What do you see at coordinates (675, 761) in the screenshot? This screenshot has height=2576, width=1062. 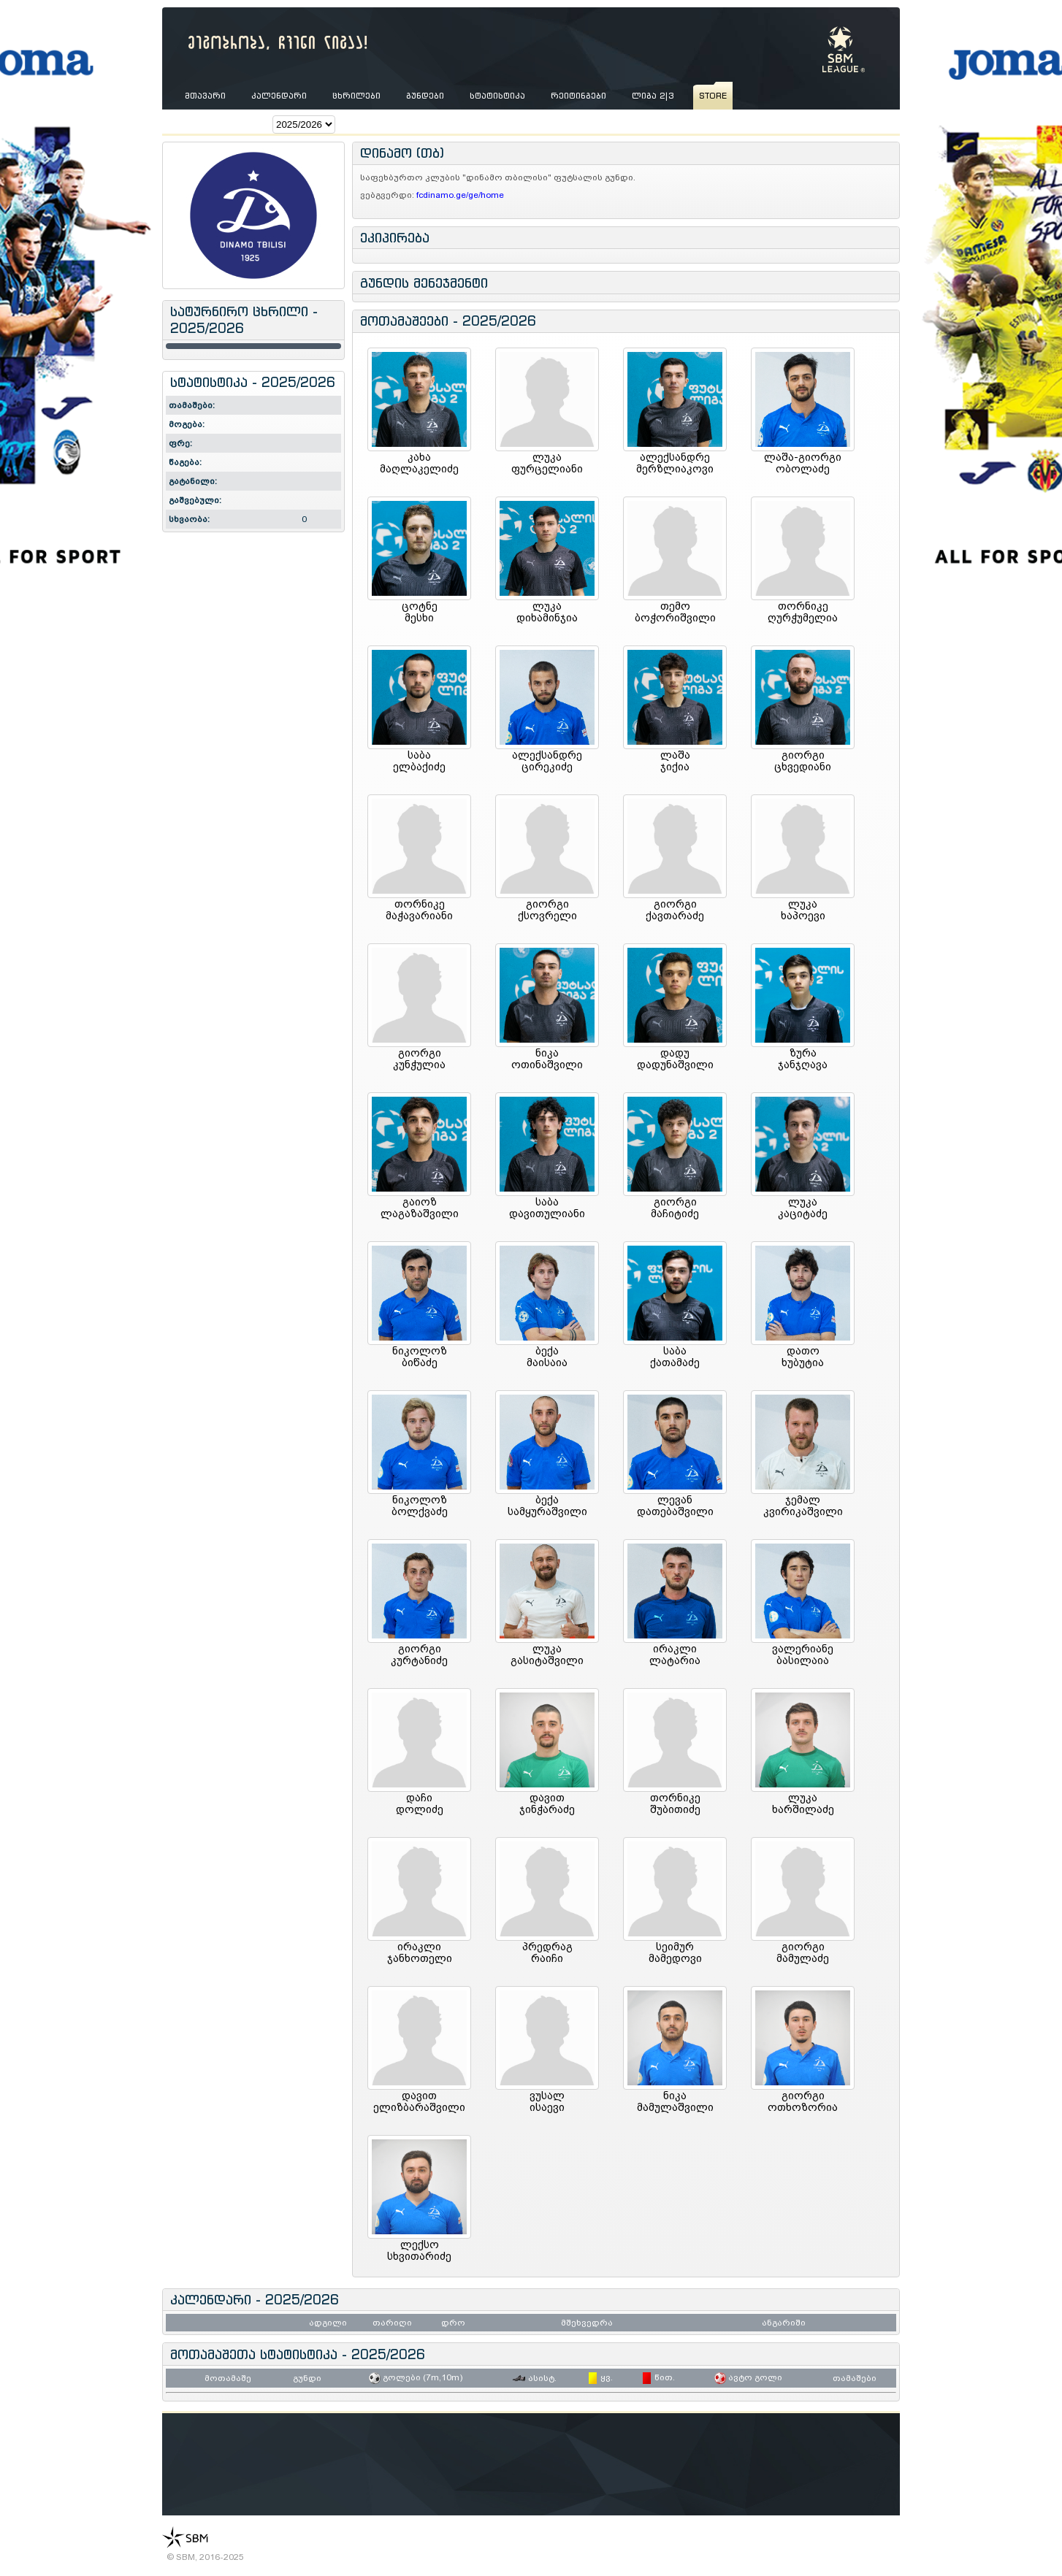 I see `ლაშაჯიქია` at bounding box center [675, 761].